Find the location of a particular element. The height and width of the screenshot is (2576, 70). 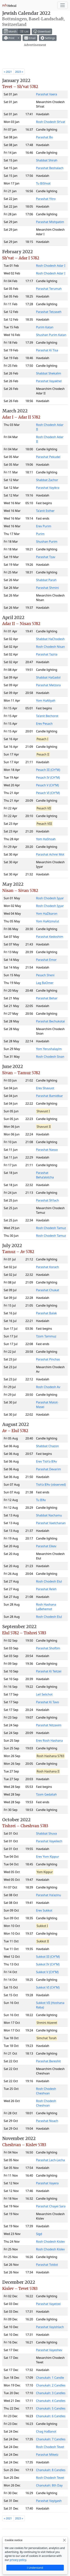

Leil Selichot is located at coordinates (44, 1694).